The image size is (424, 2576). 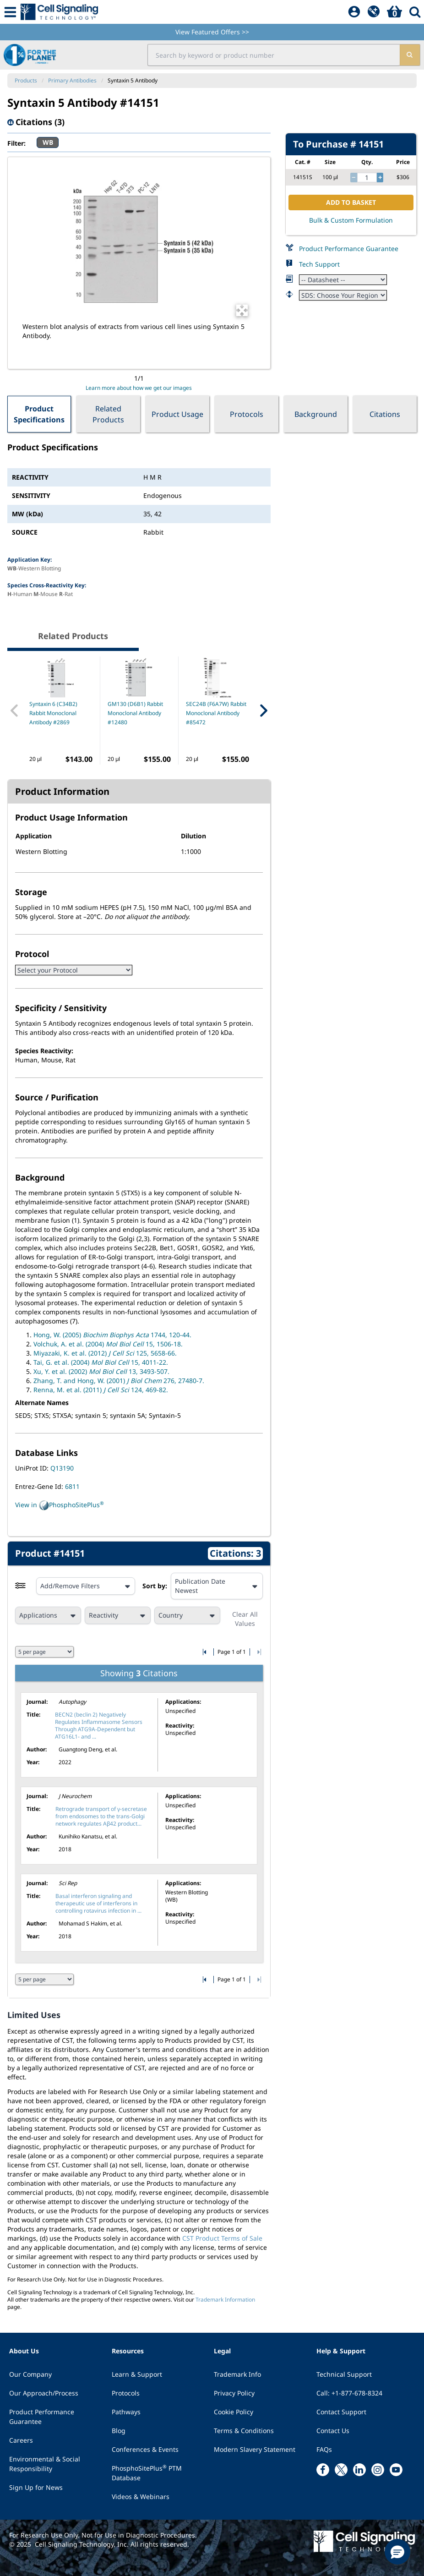 What do you see at coordinates (177, 414) in the screenshot?
I see `Product Usage` at bounding box center [177, 414].